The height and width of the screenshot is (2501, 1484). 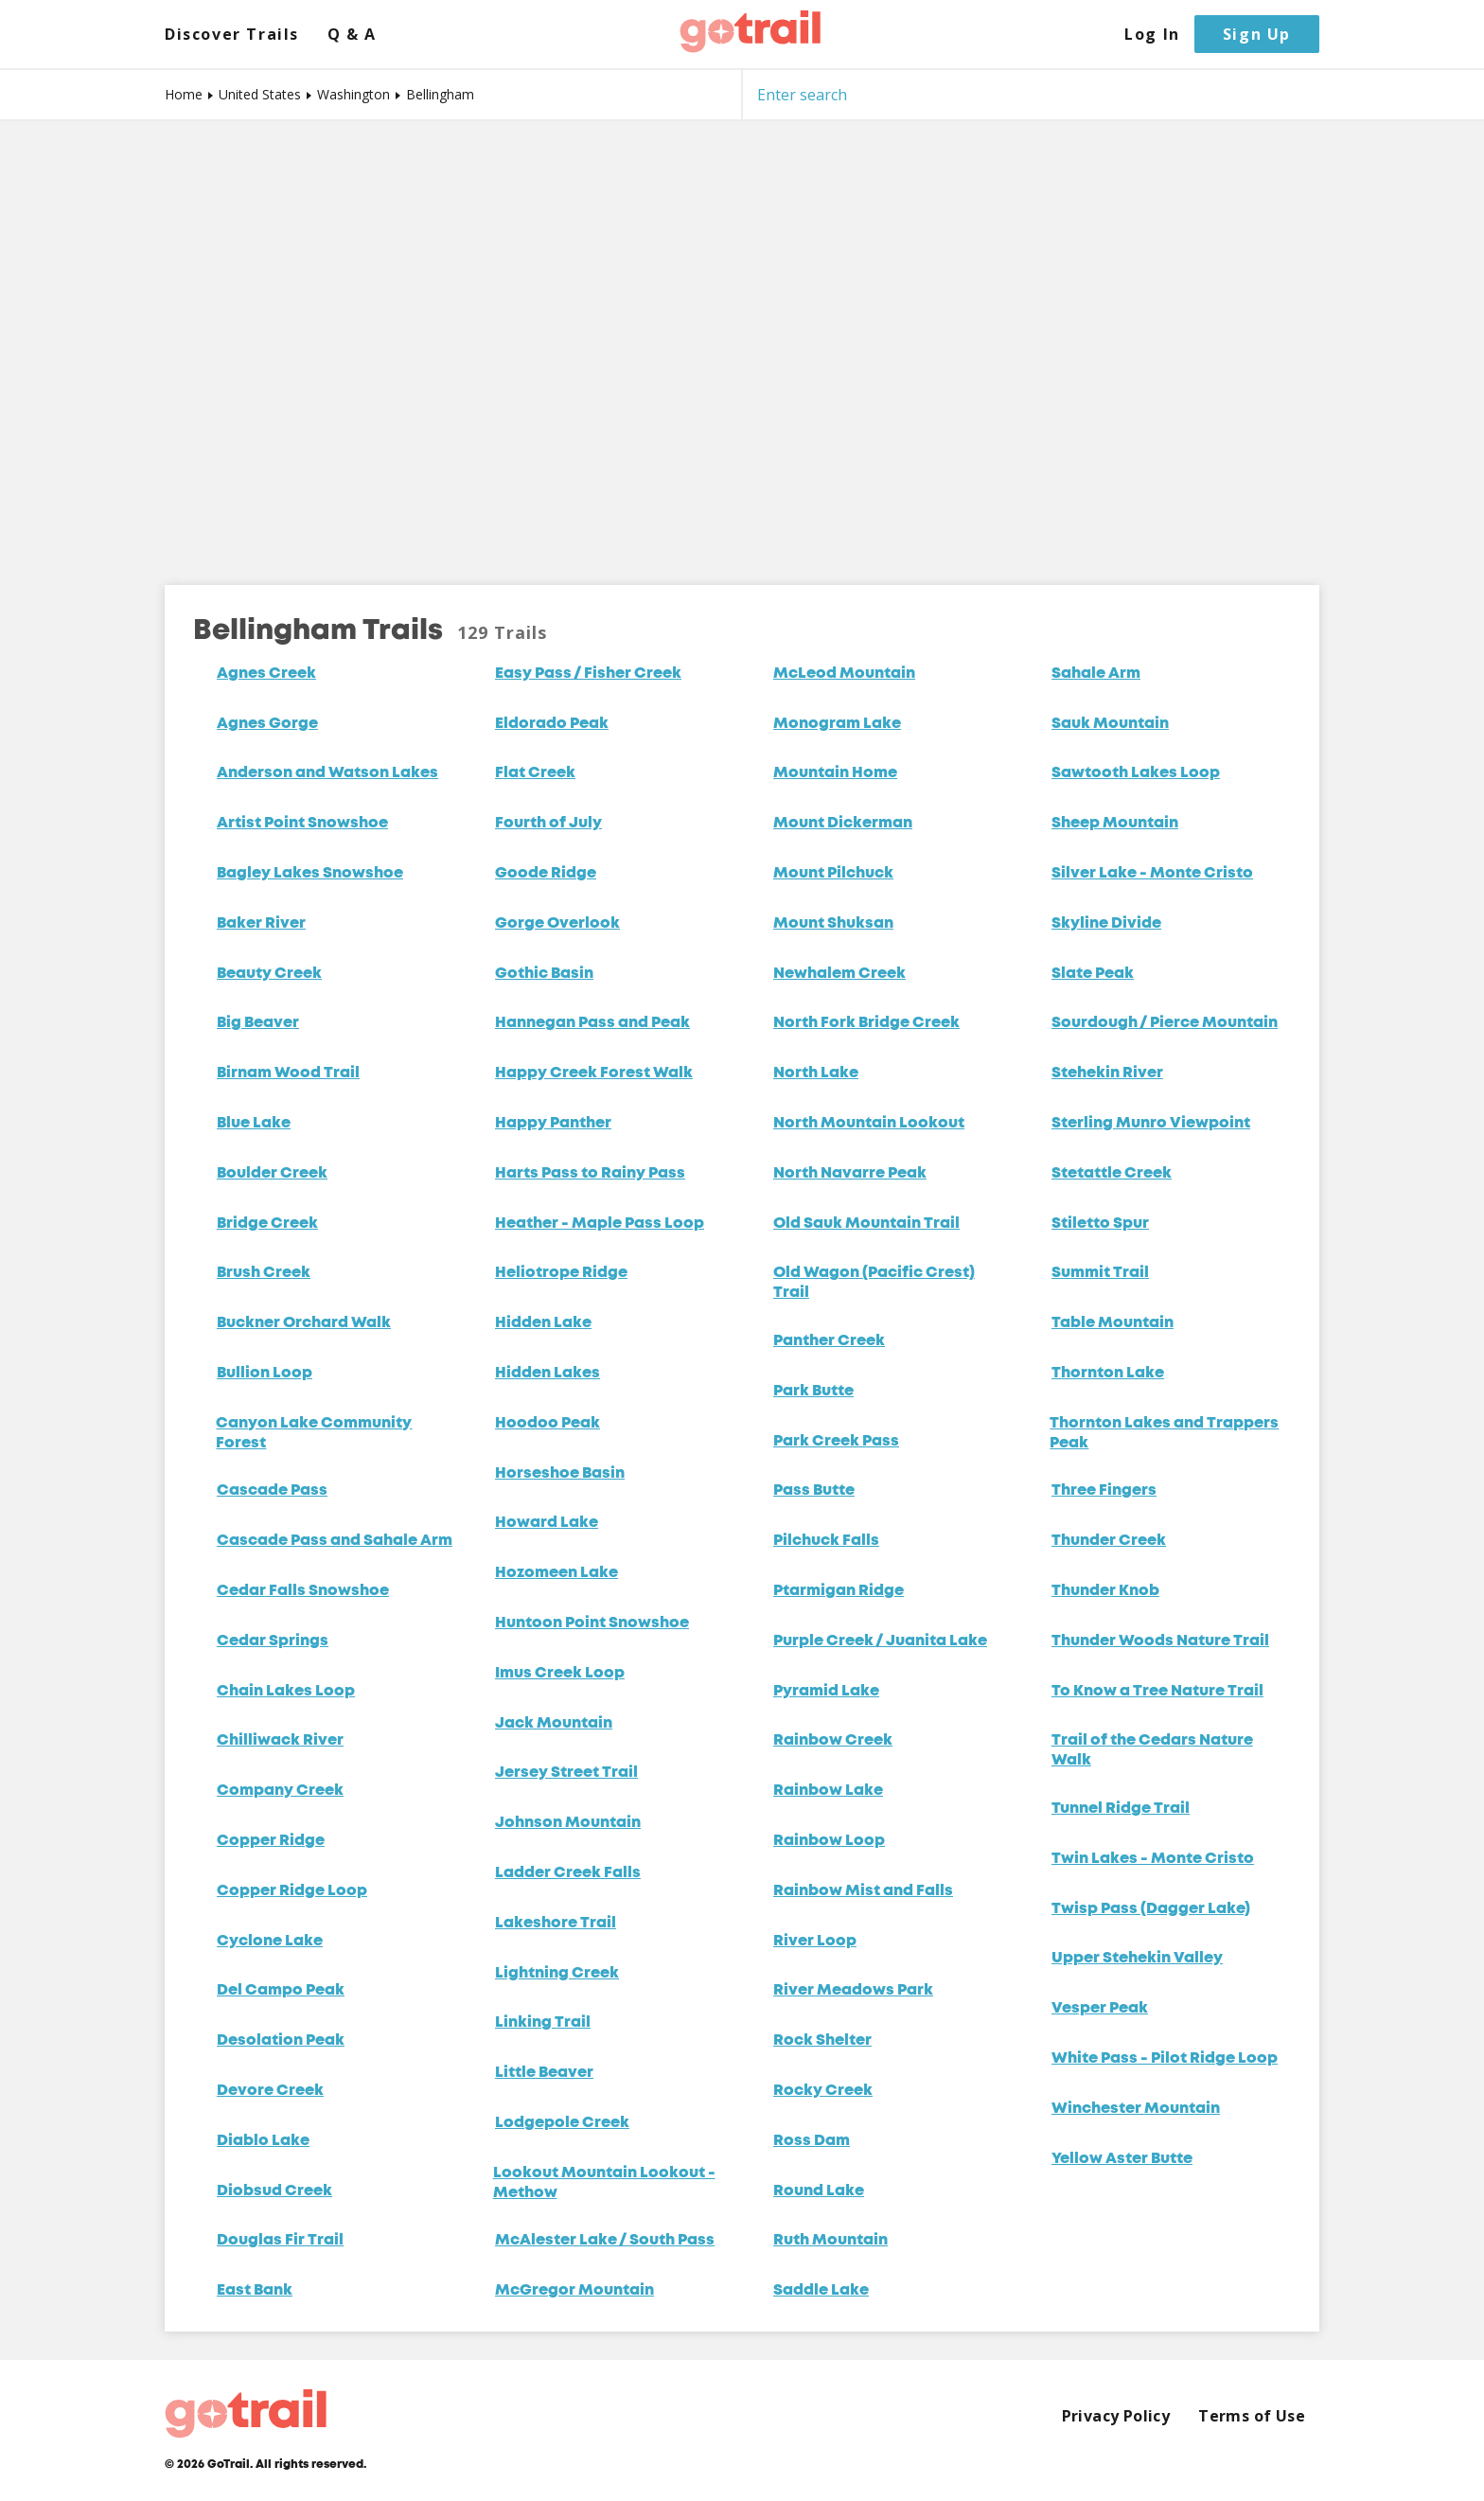 I want to click on Easy Pass / Fisher Creek, so click(x=588, y=674).